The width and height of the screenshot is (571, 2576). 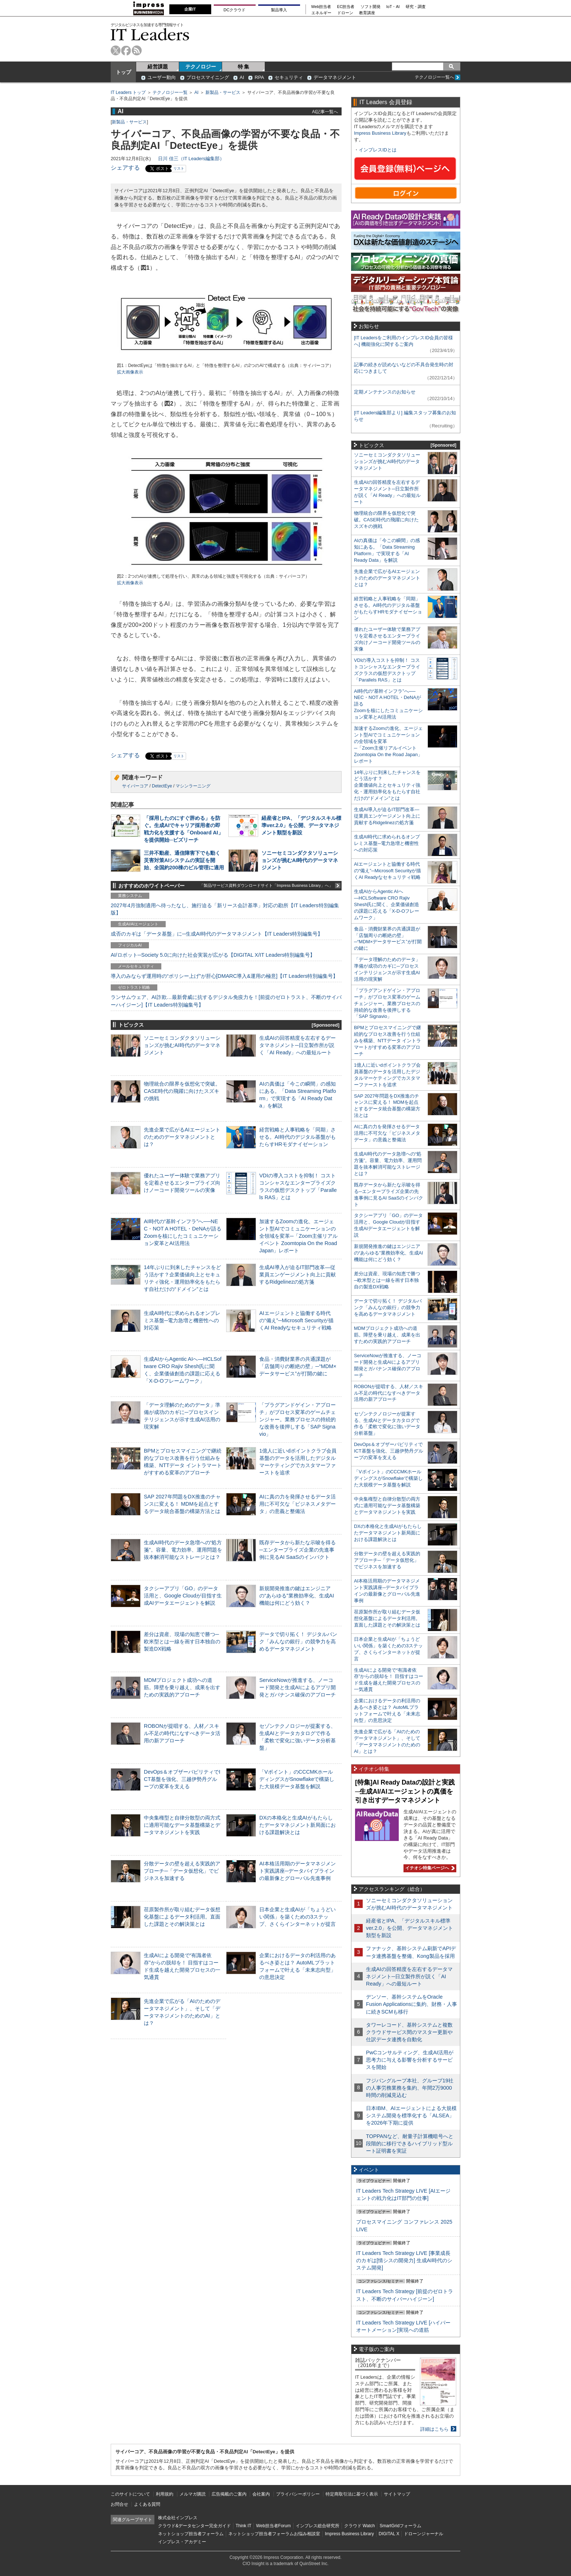 What do you see at coordinates (128, 92) in the screenshot?
I see `IT Leaders トップ` at bounding box center [128, 92].